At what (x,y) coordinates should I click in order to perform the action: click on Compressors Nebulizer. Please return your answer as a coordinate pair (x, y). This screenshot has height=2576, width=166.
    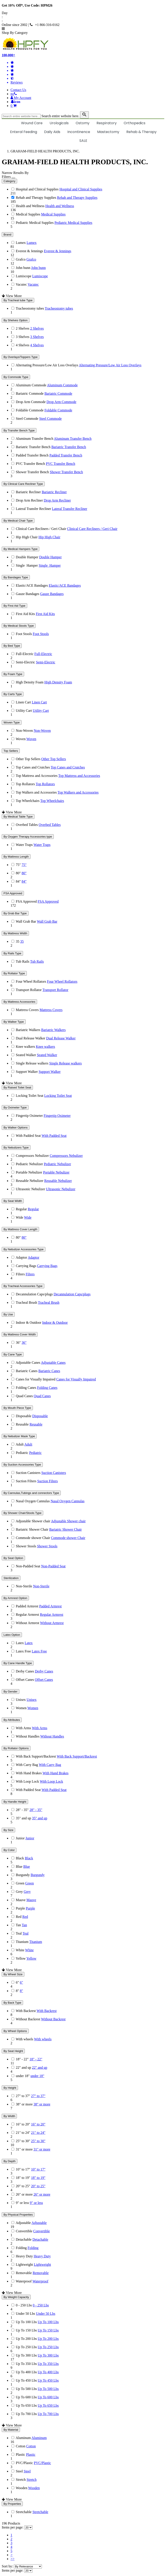
    Looking at the image, I should click on (32, 1155).